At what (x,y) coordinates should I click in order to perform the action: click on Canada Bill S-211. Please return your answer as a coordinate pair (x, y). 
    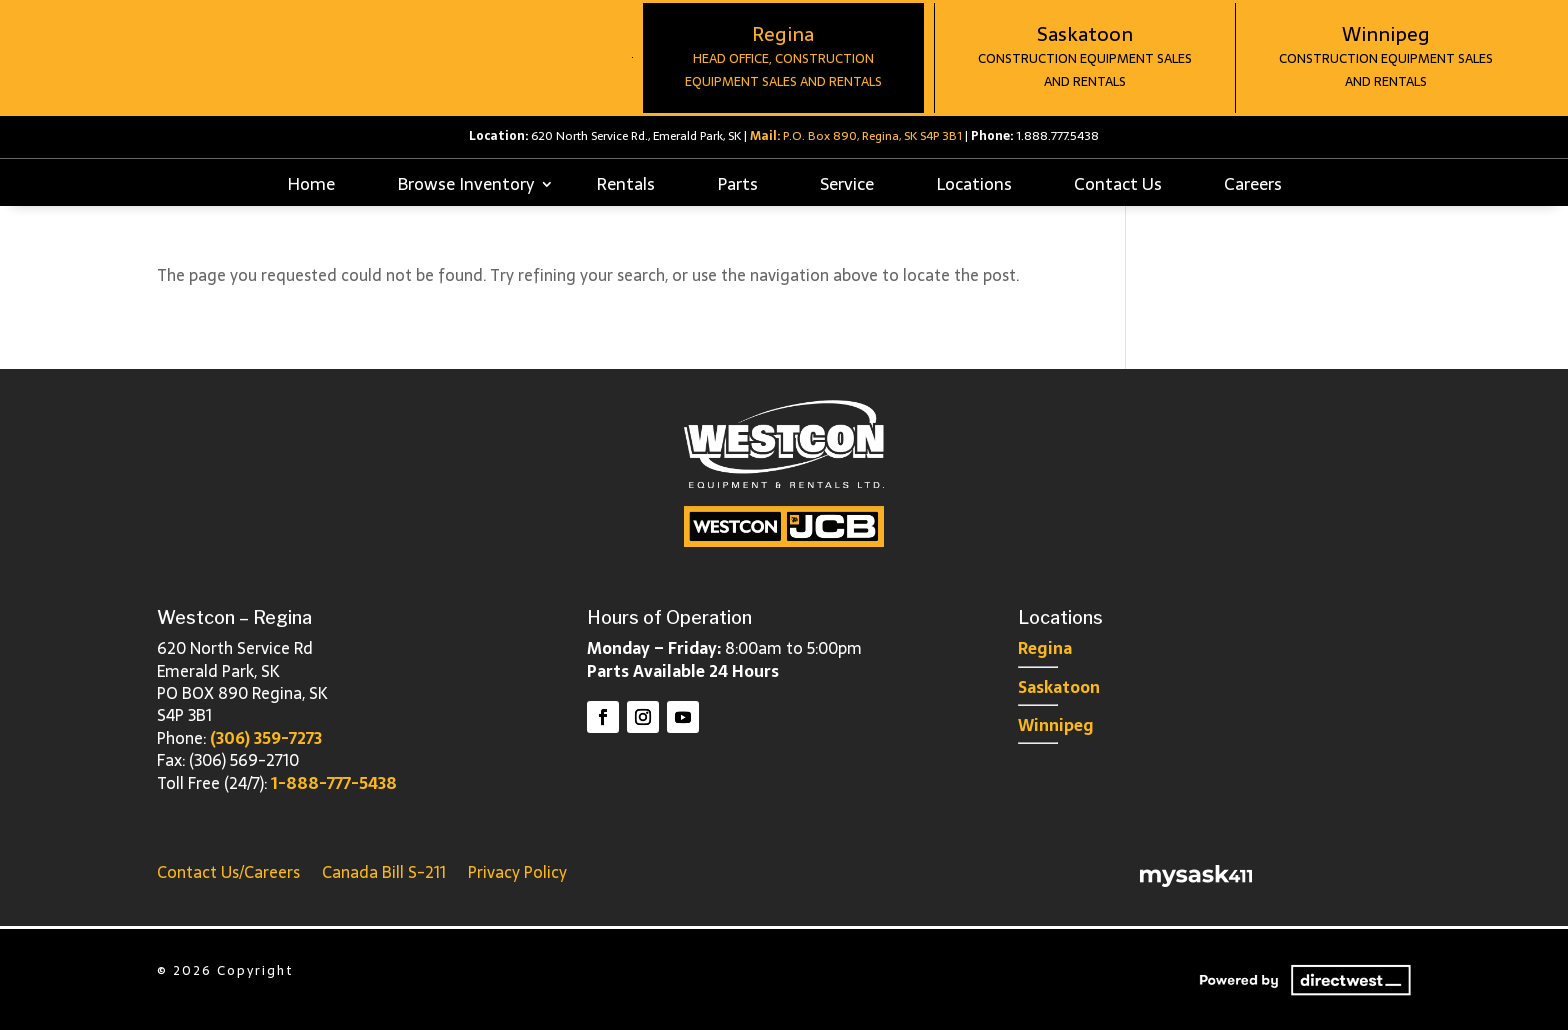
    Looking at the image, I should click on (384, 869).